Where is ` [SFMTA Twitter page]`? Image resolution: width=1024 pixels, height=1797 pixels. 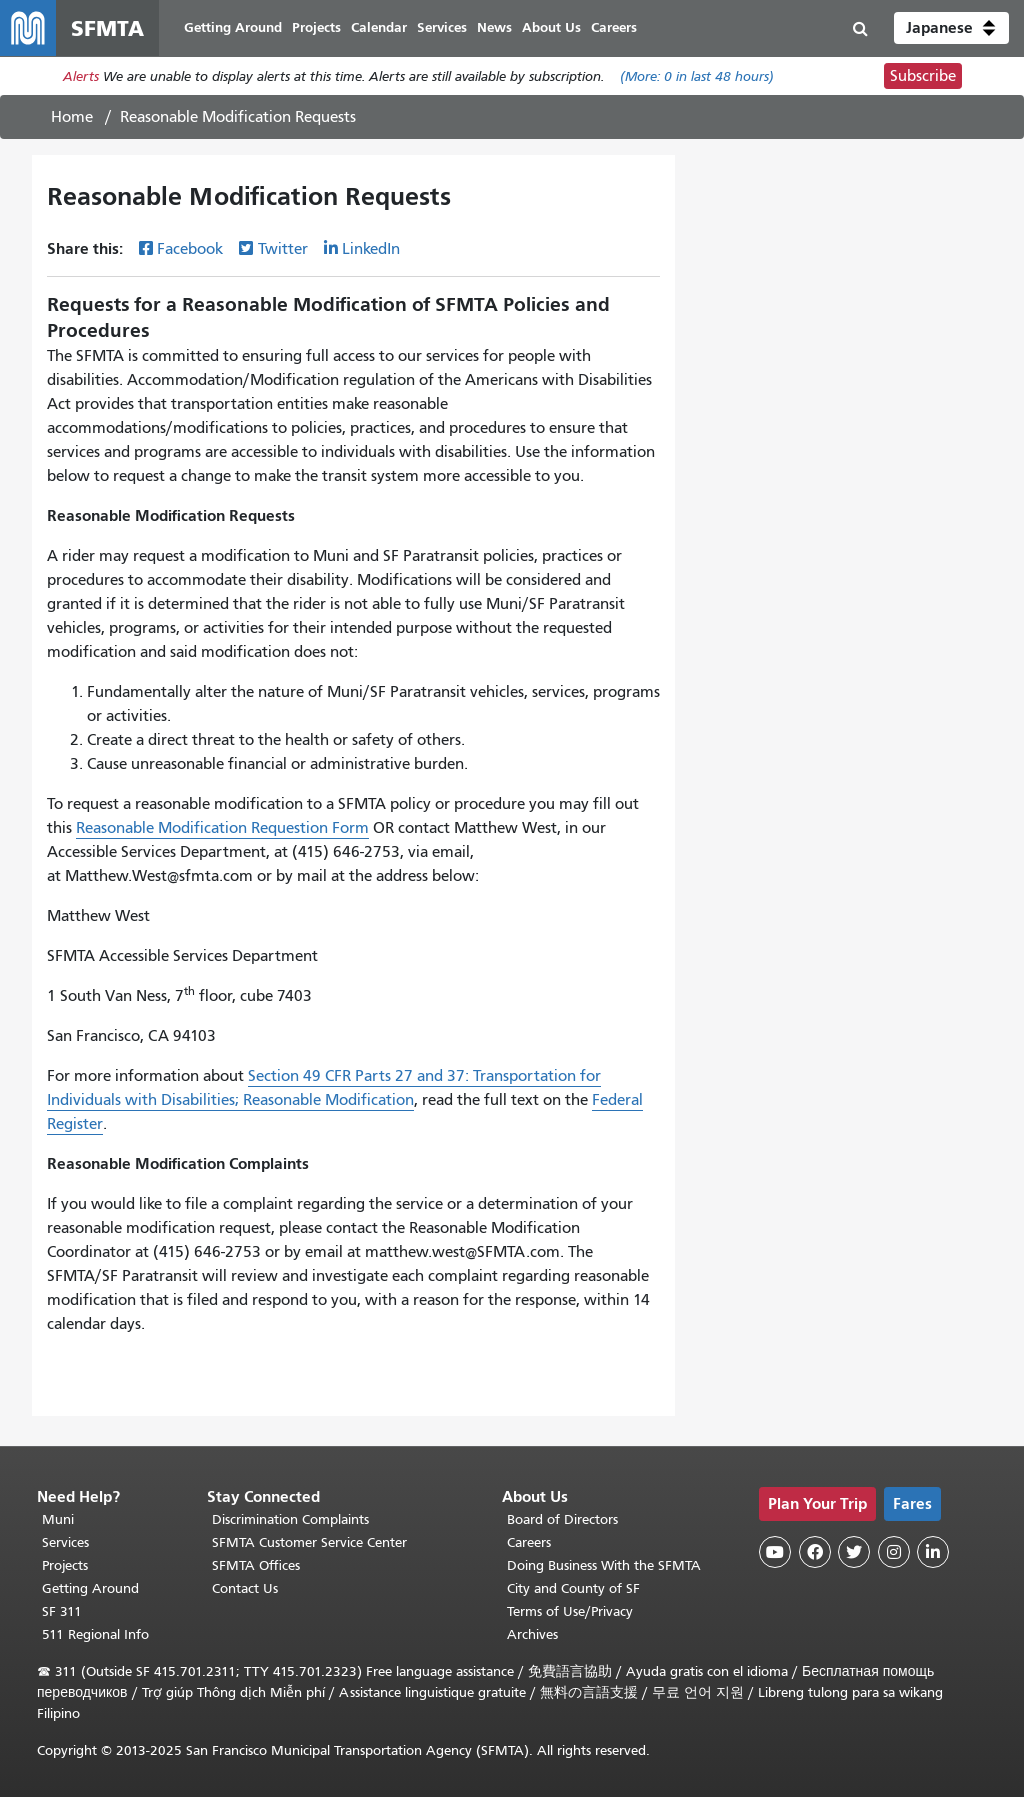  [SFMTA Twitter page] is located at coordinates (854, 1552).